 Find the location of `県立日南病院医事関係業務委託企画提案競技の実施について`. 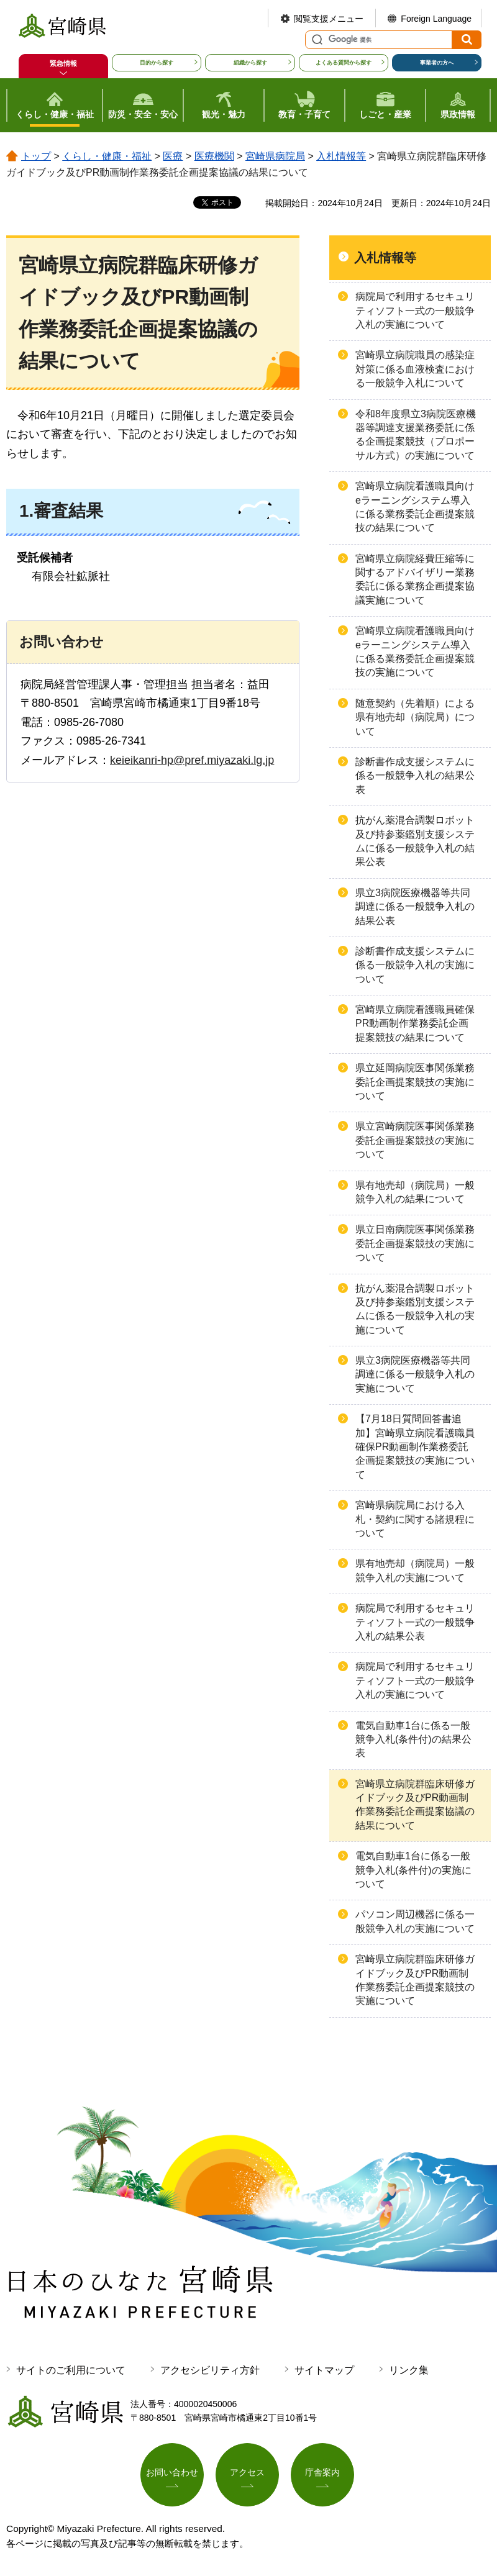

県立日南病院医事関係業務委託企画提案競技の実施について is located at coordinates (415, 1243).